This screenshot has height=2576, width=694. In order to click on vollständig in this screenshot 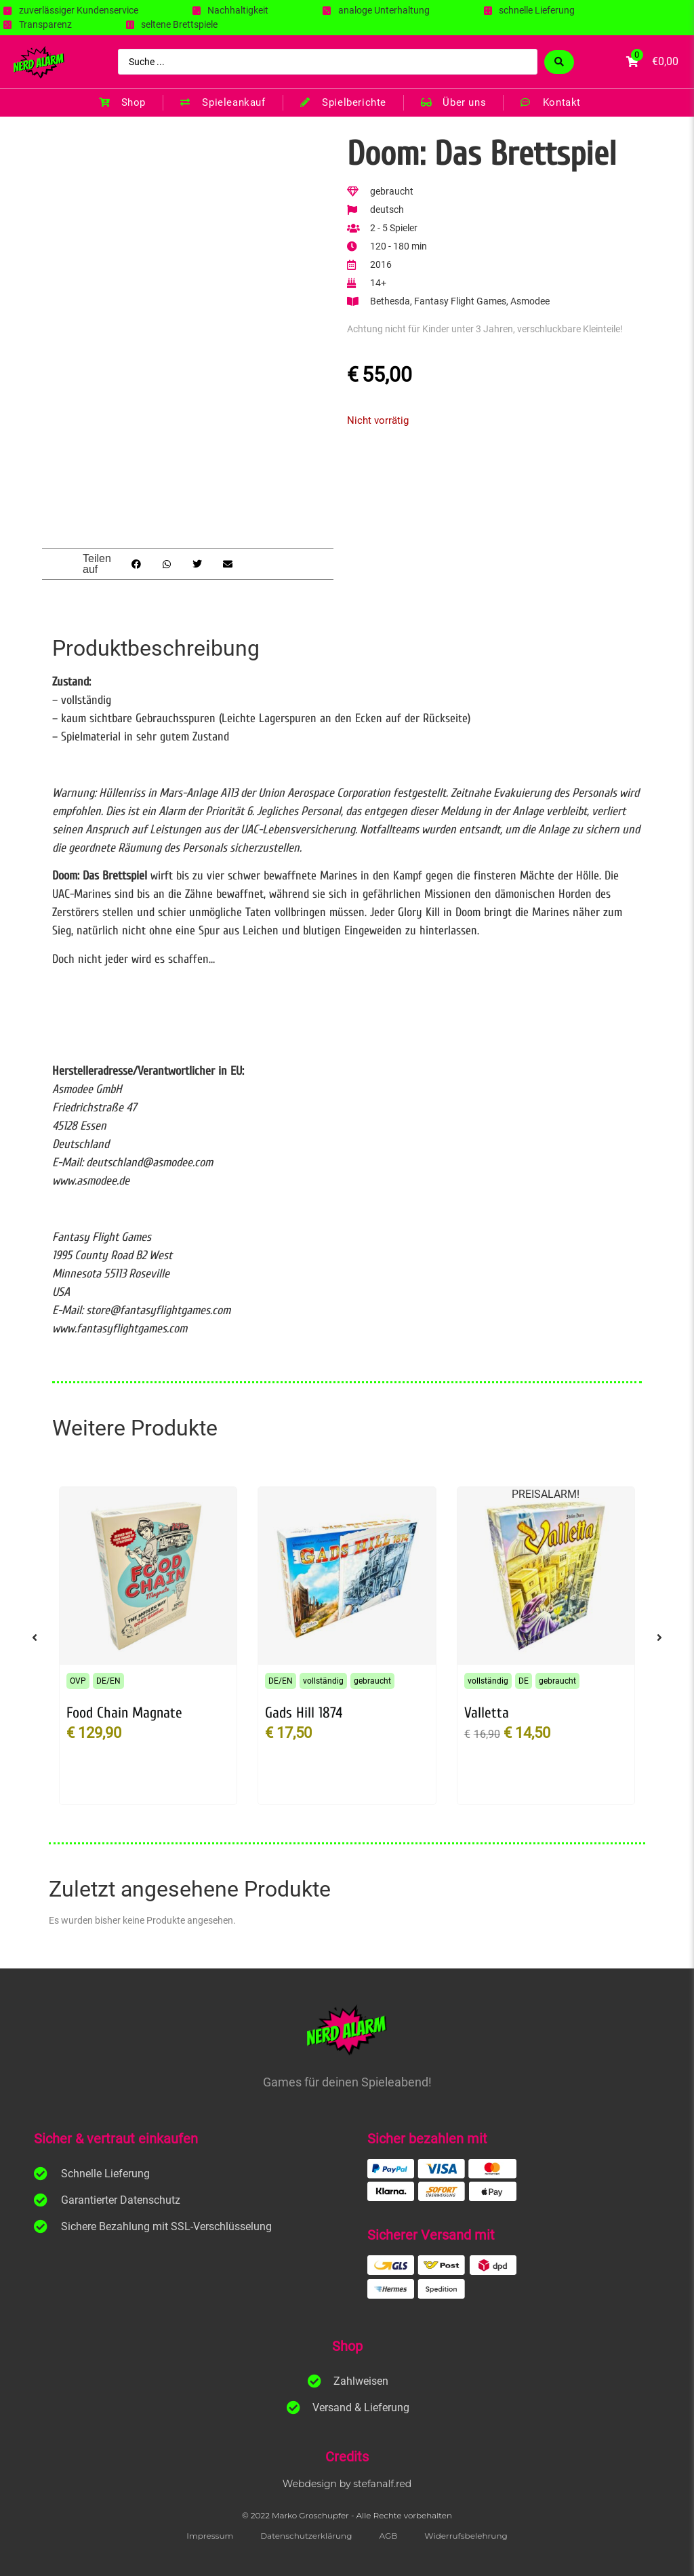, I will do `click(323, 1681)`.